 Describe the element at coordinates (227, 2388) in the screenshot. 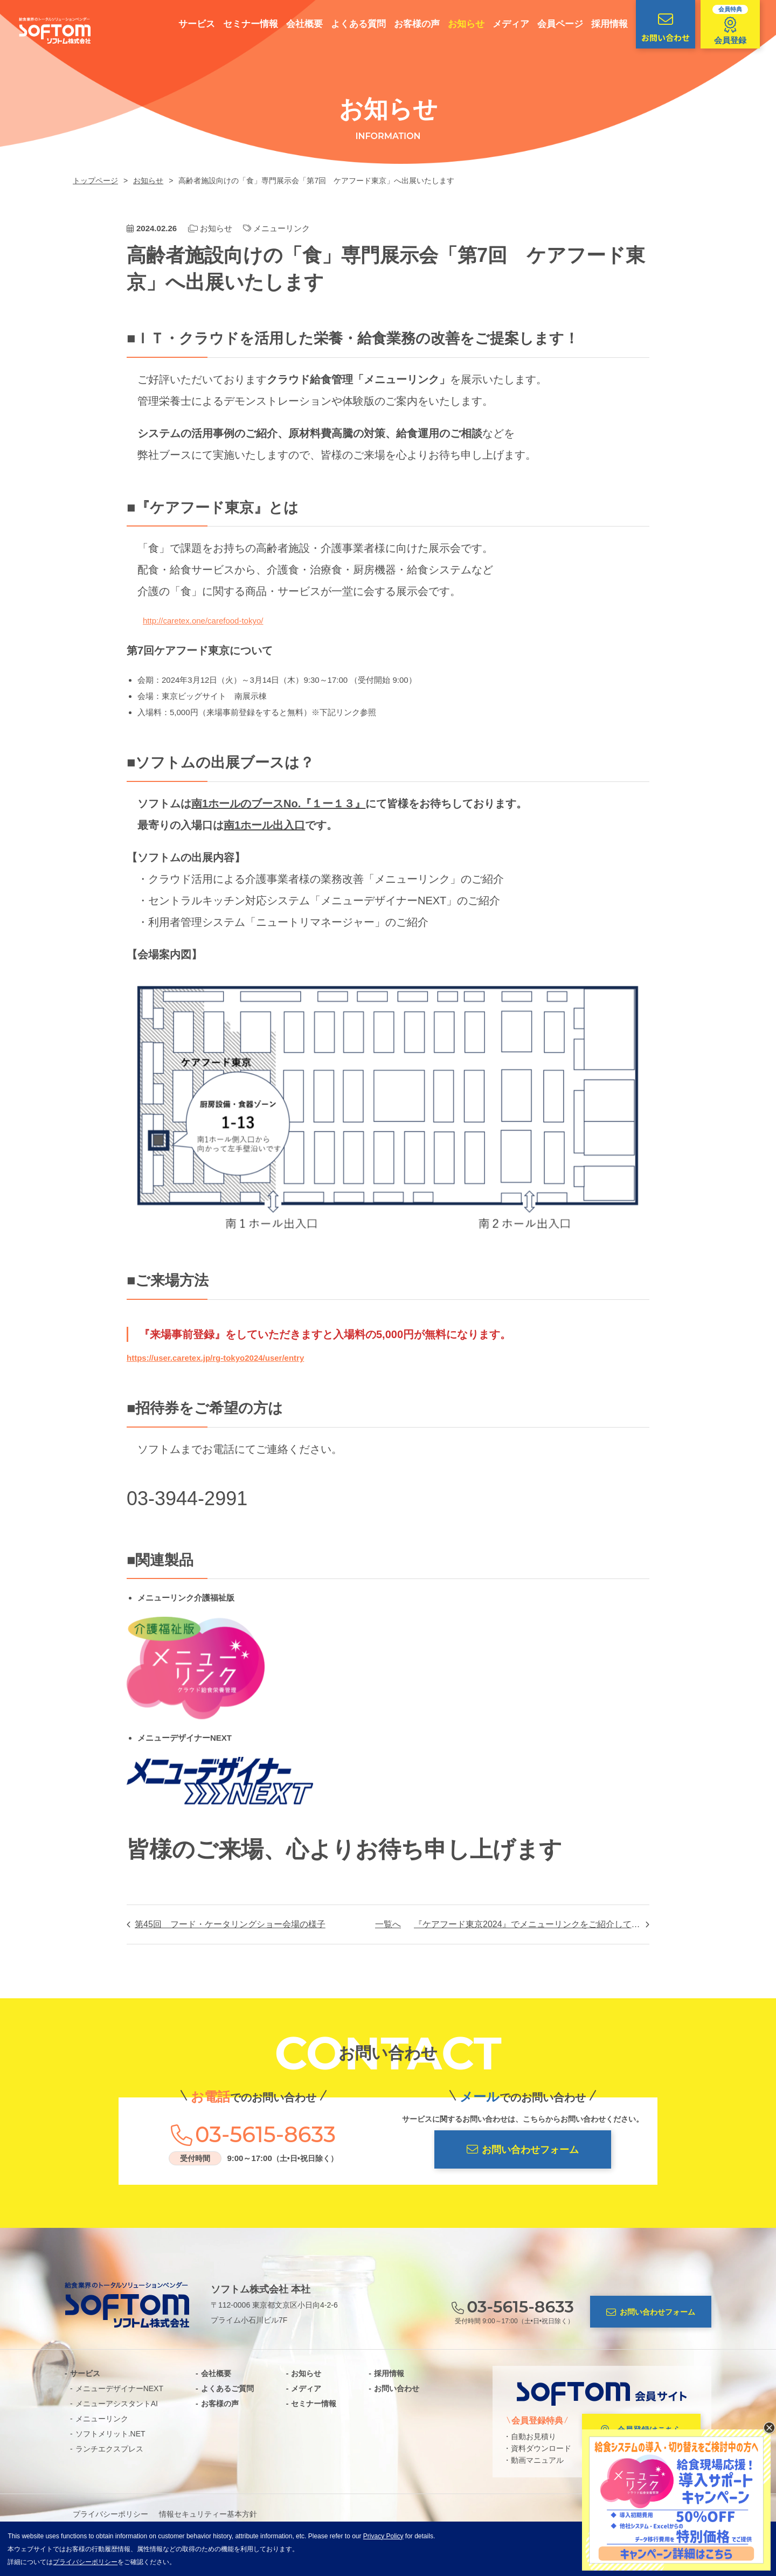

I see `よくあるご質問` at that location.